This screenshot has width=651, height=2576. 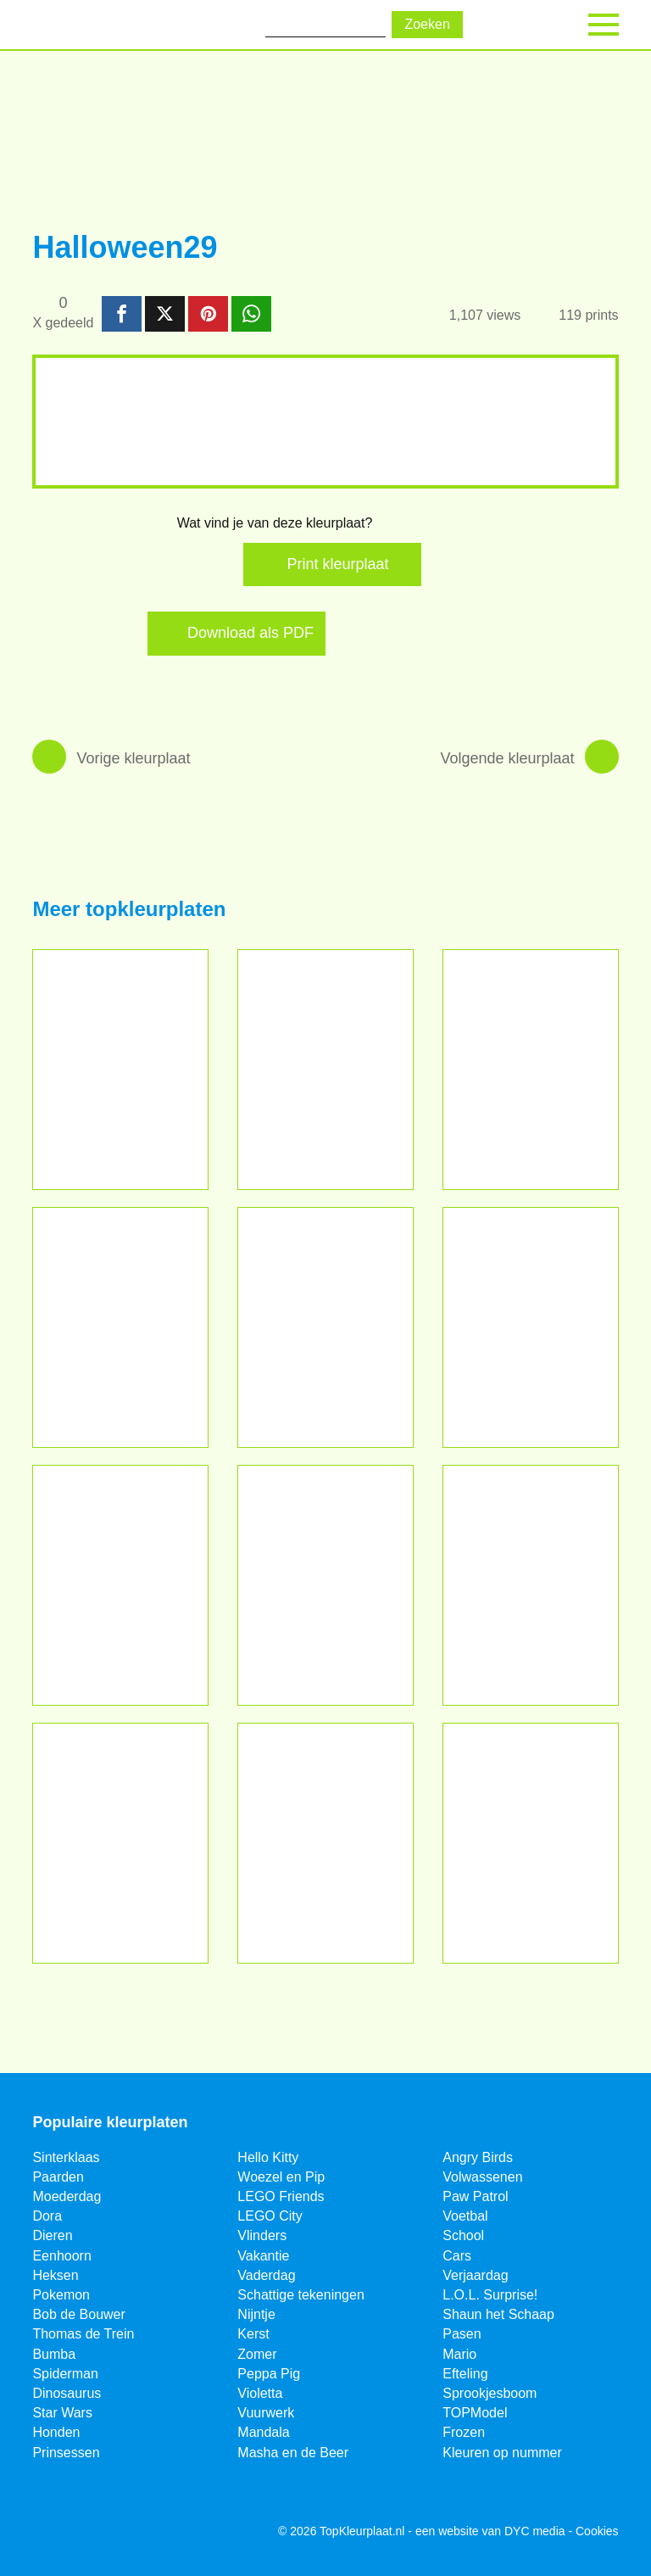 What do you see at coordinates (267, 2157) in the screenshot?
I see `Hello Kitty` at bounding box center [267, 2157].